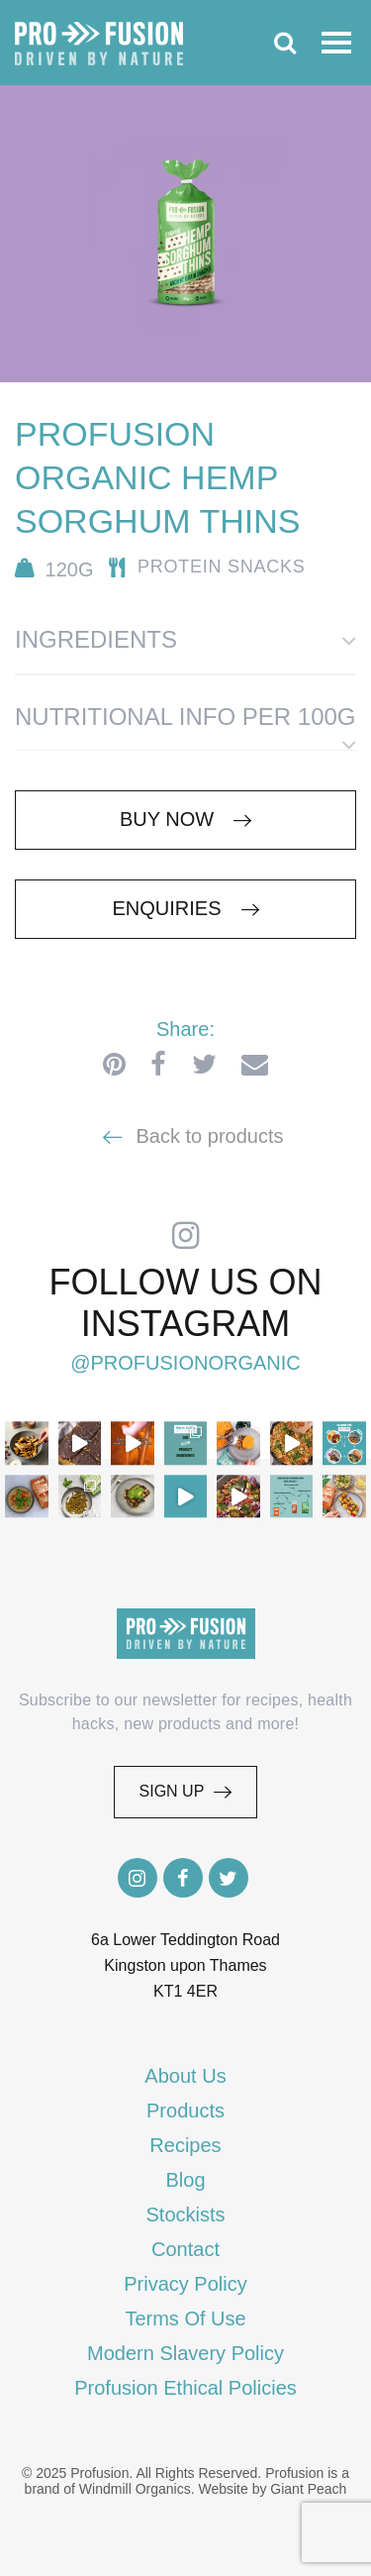 This screenshot has height=2576, width=371. I want to click on Contact, so click(185, 2249).